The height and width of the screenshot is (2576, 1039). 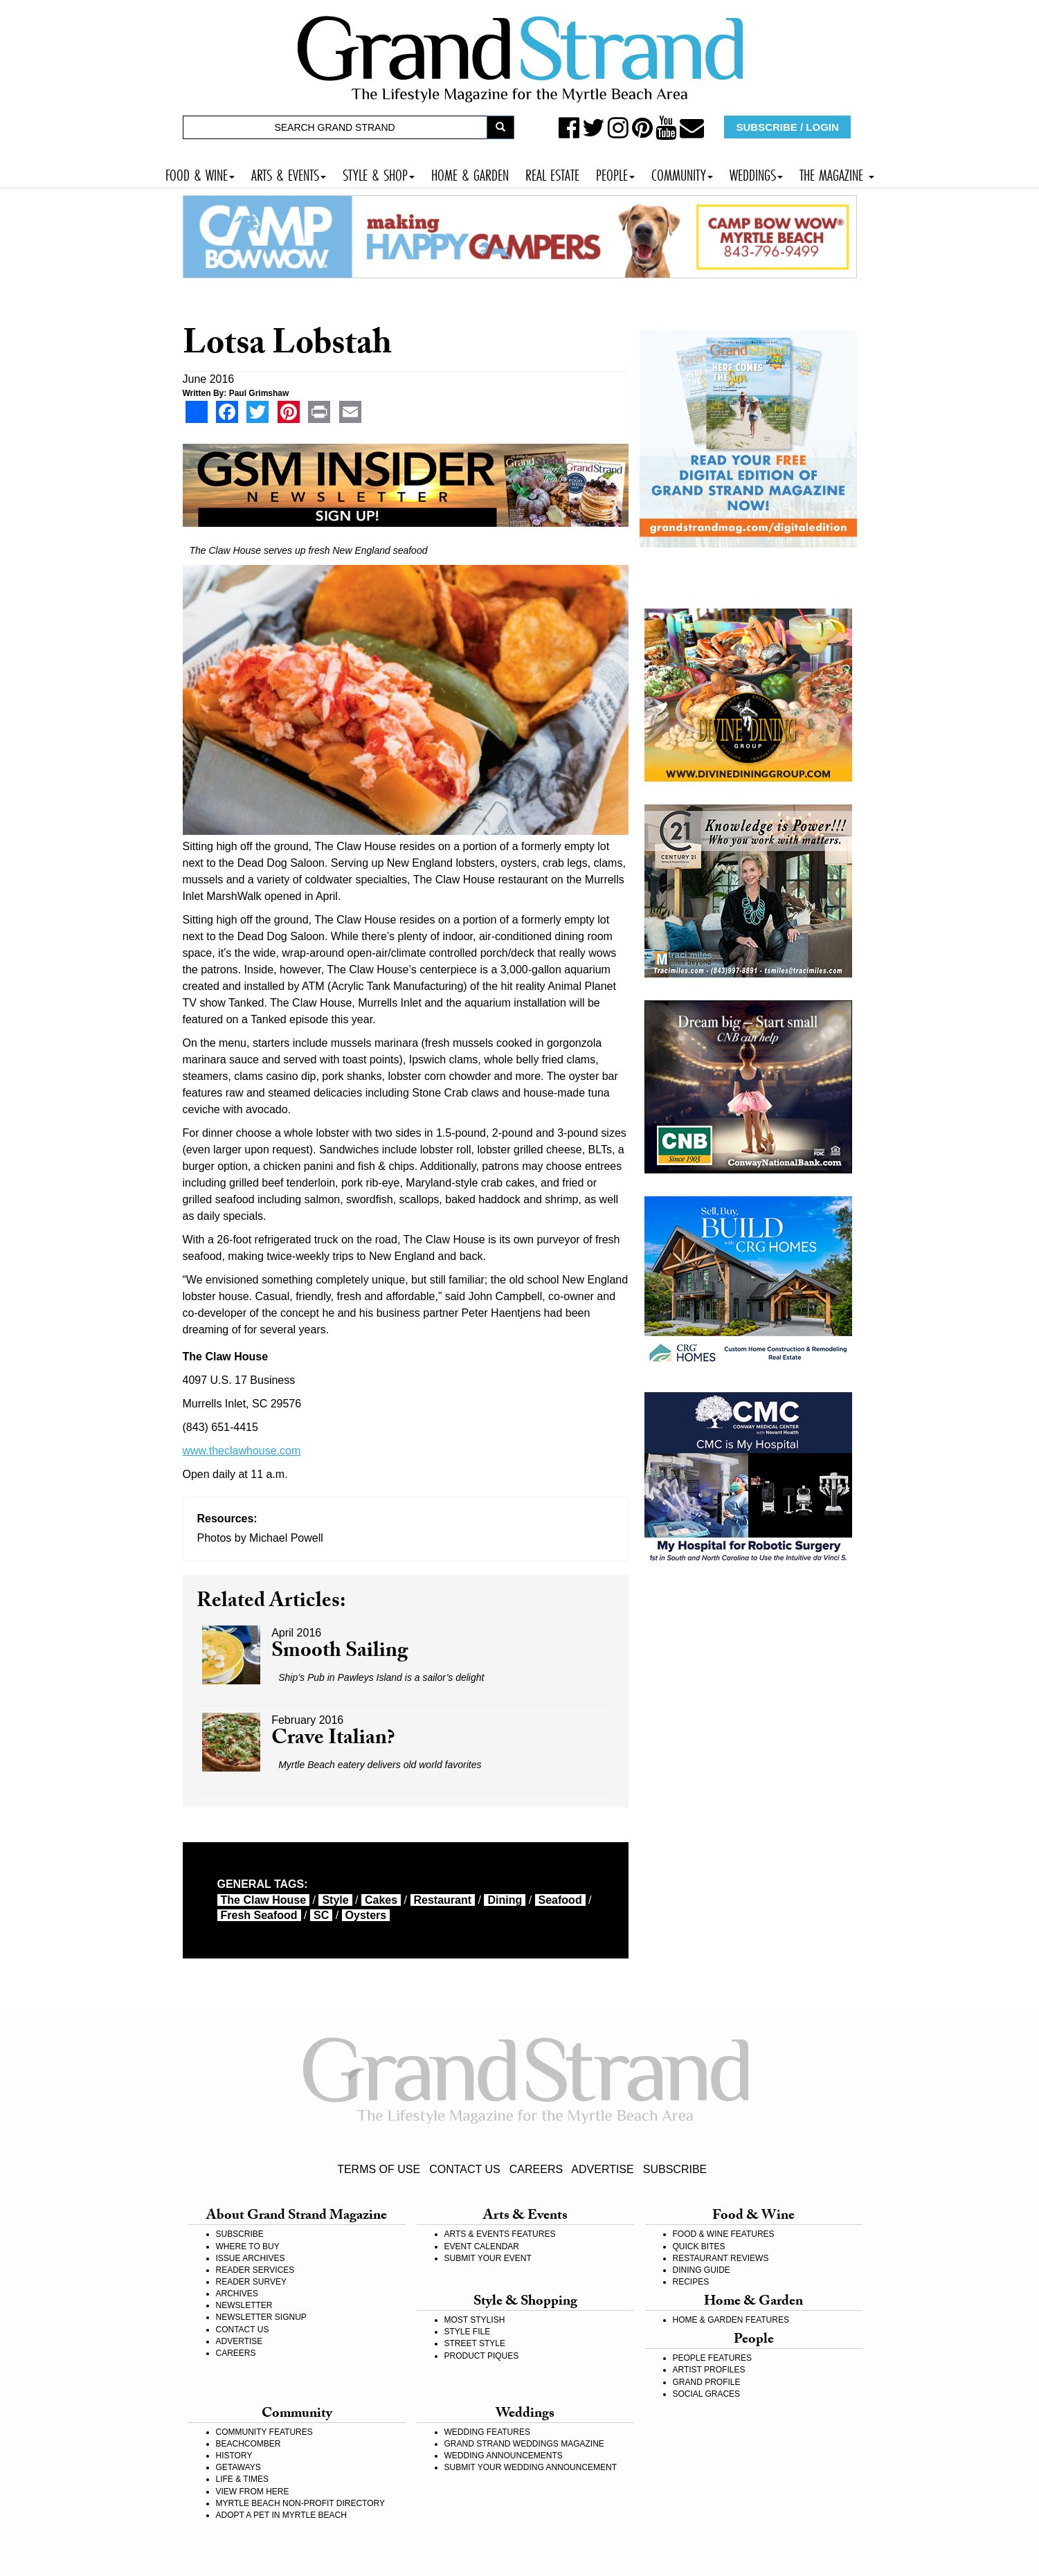 What do you see at coordinates (724, 2234) in the screenshot?
I see `FOOD & WINE FEATURES` at bounding box center [724, 2234].